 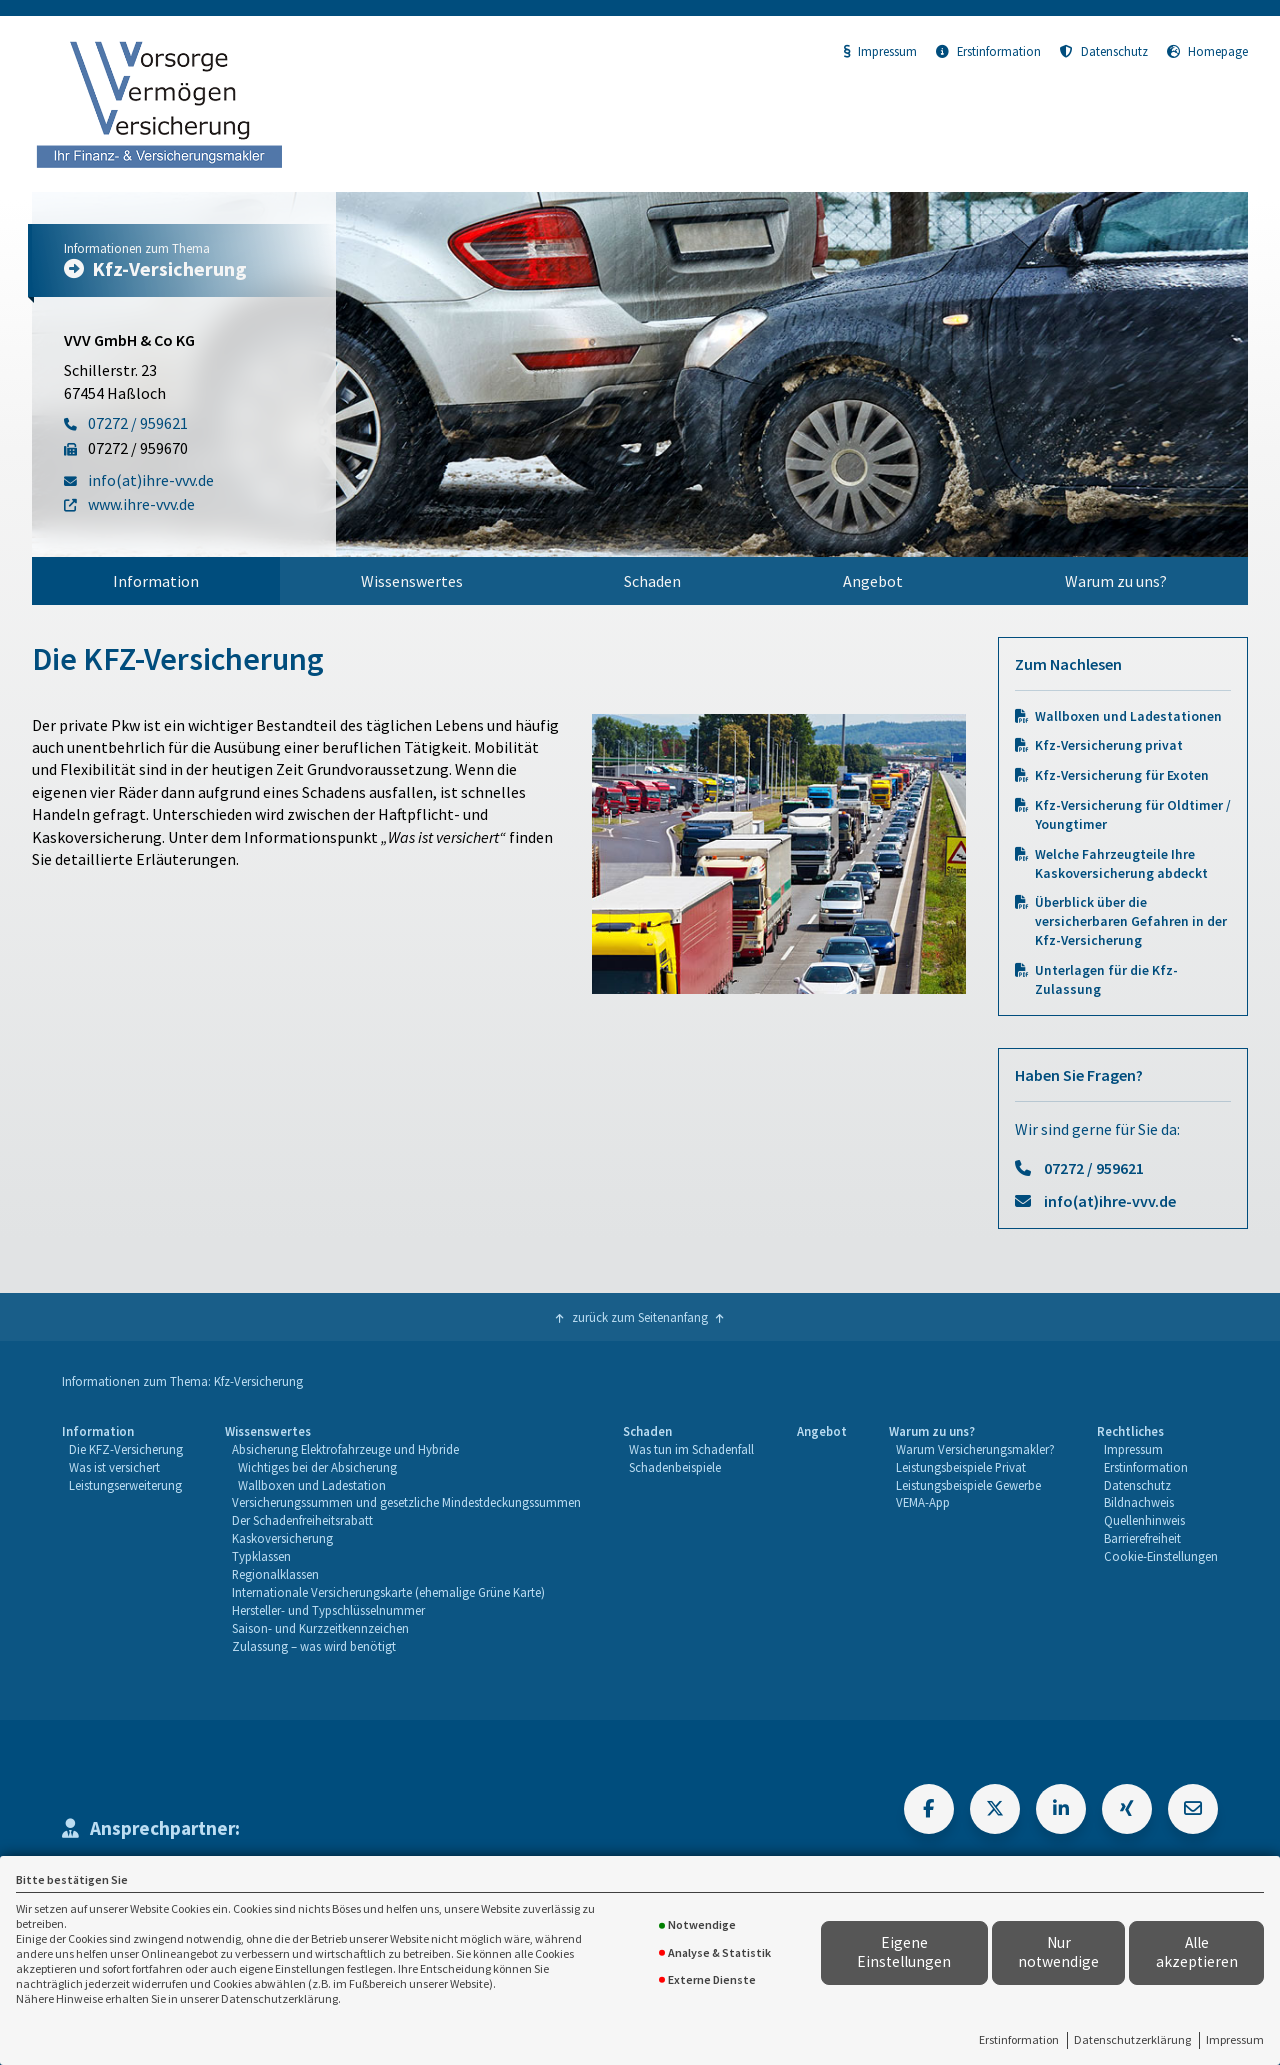 What do you see at coordinates (1142, 1538) in the screenshot?
I see `Barrierefreiheit` at bounding box center [1142, 1538].